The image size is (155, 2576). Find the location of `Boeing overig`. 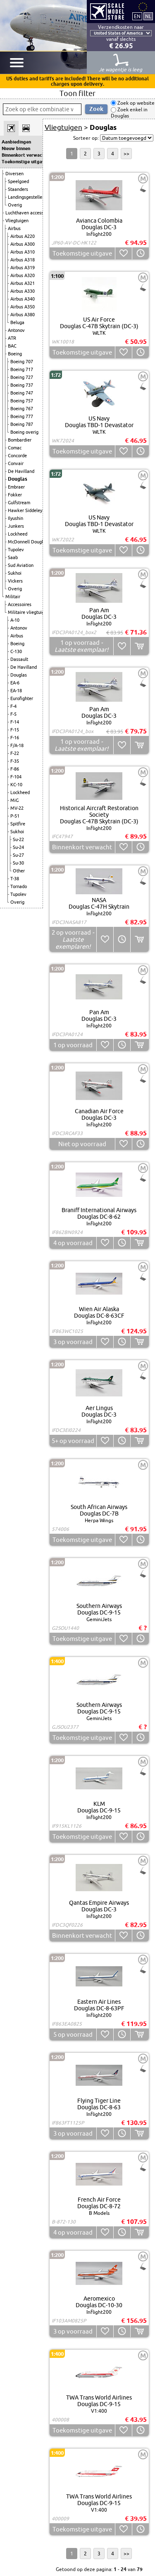

Boeing overig is located at coordinates (24, 432).